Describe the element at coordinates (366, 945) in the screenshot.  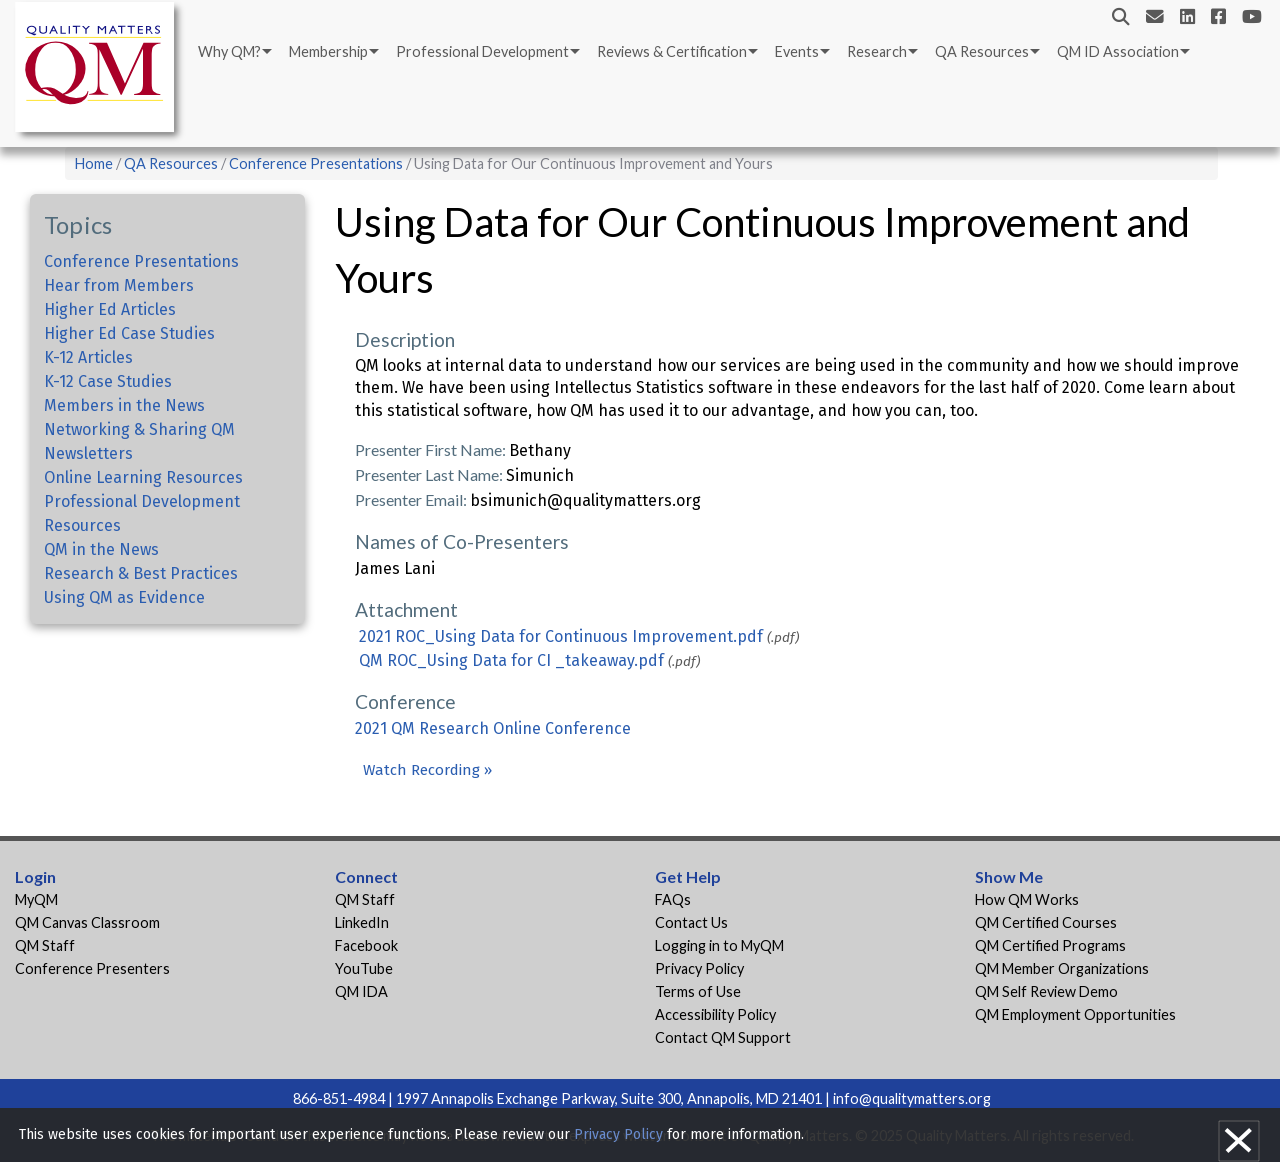
I see `Facebook` at that location.